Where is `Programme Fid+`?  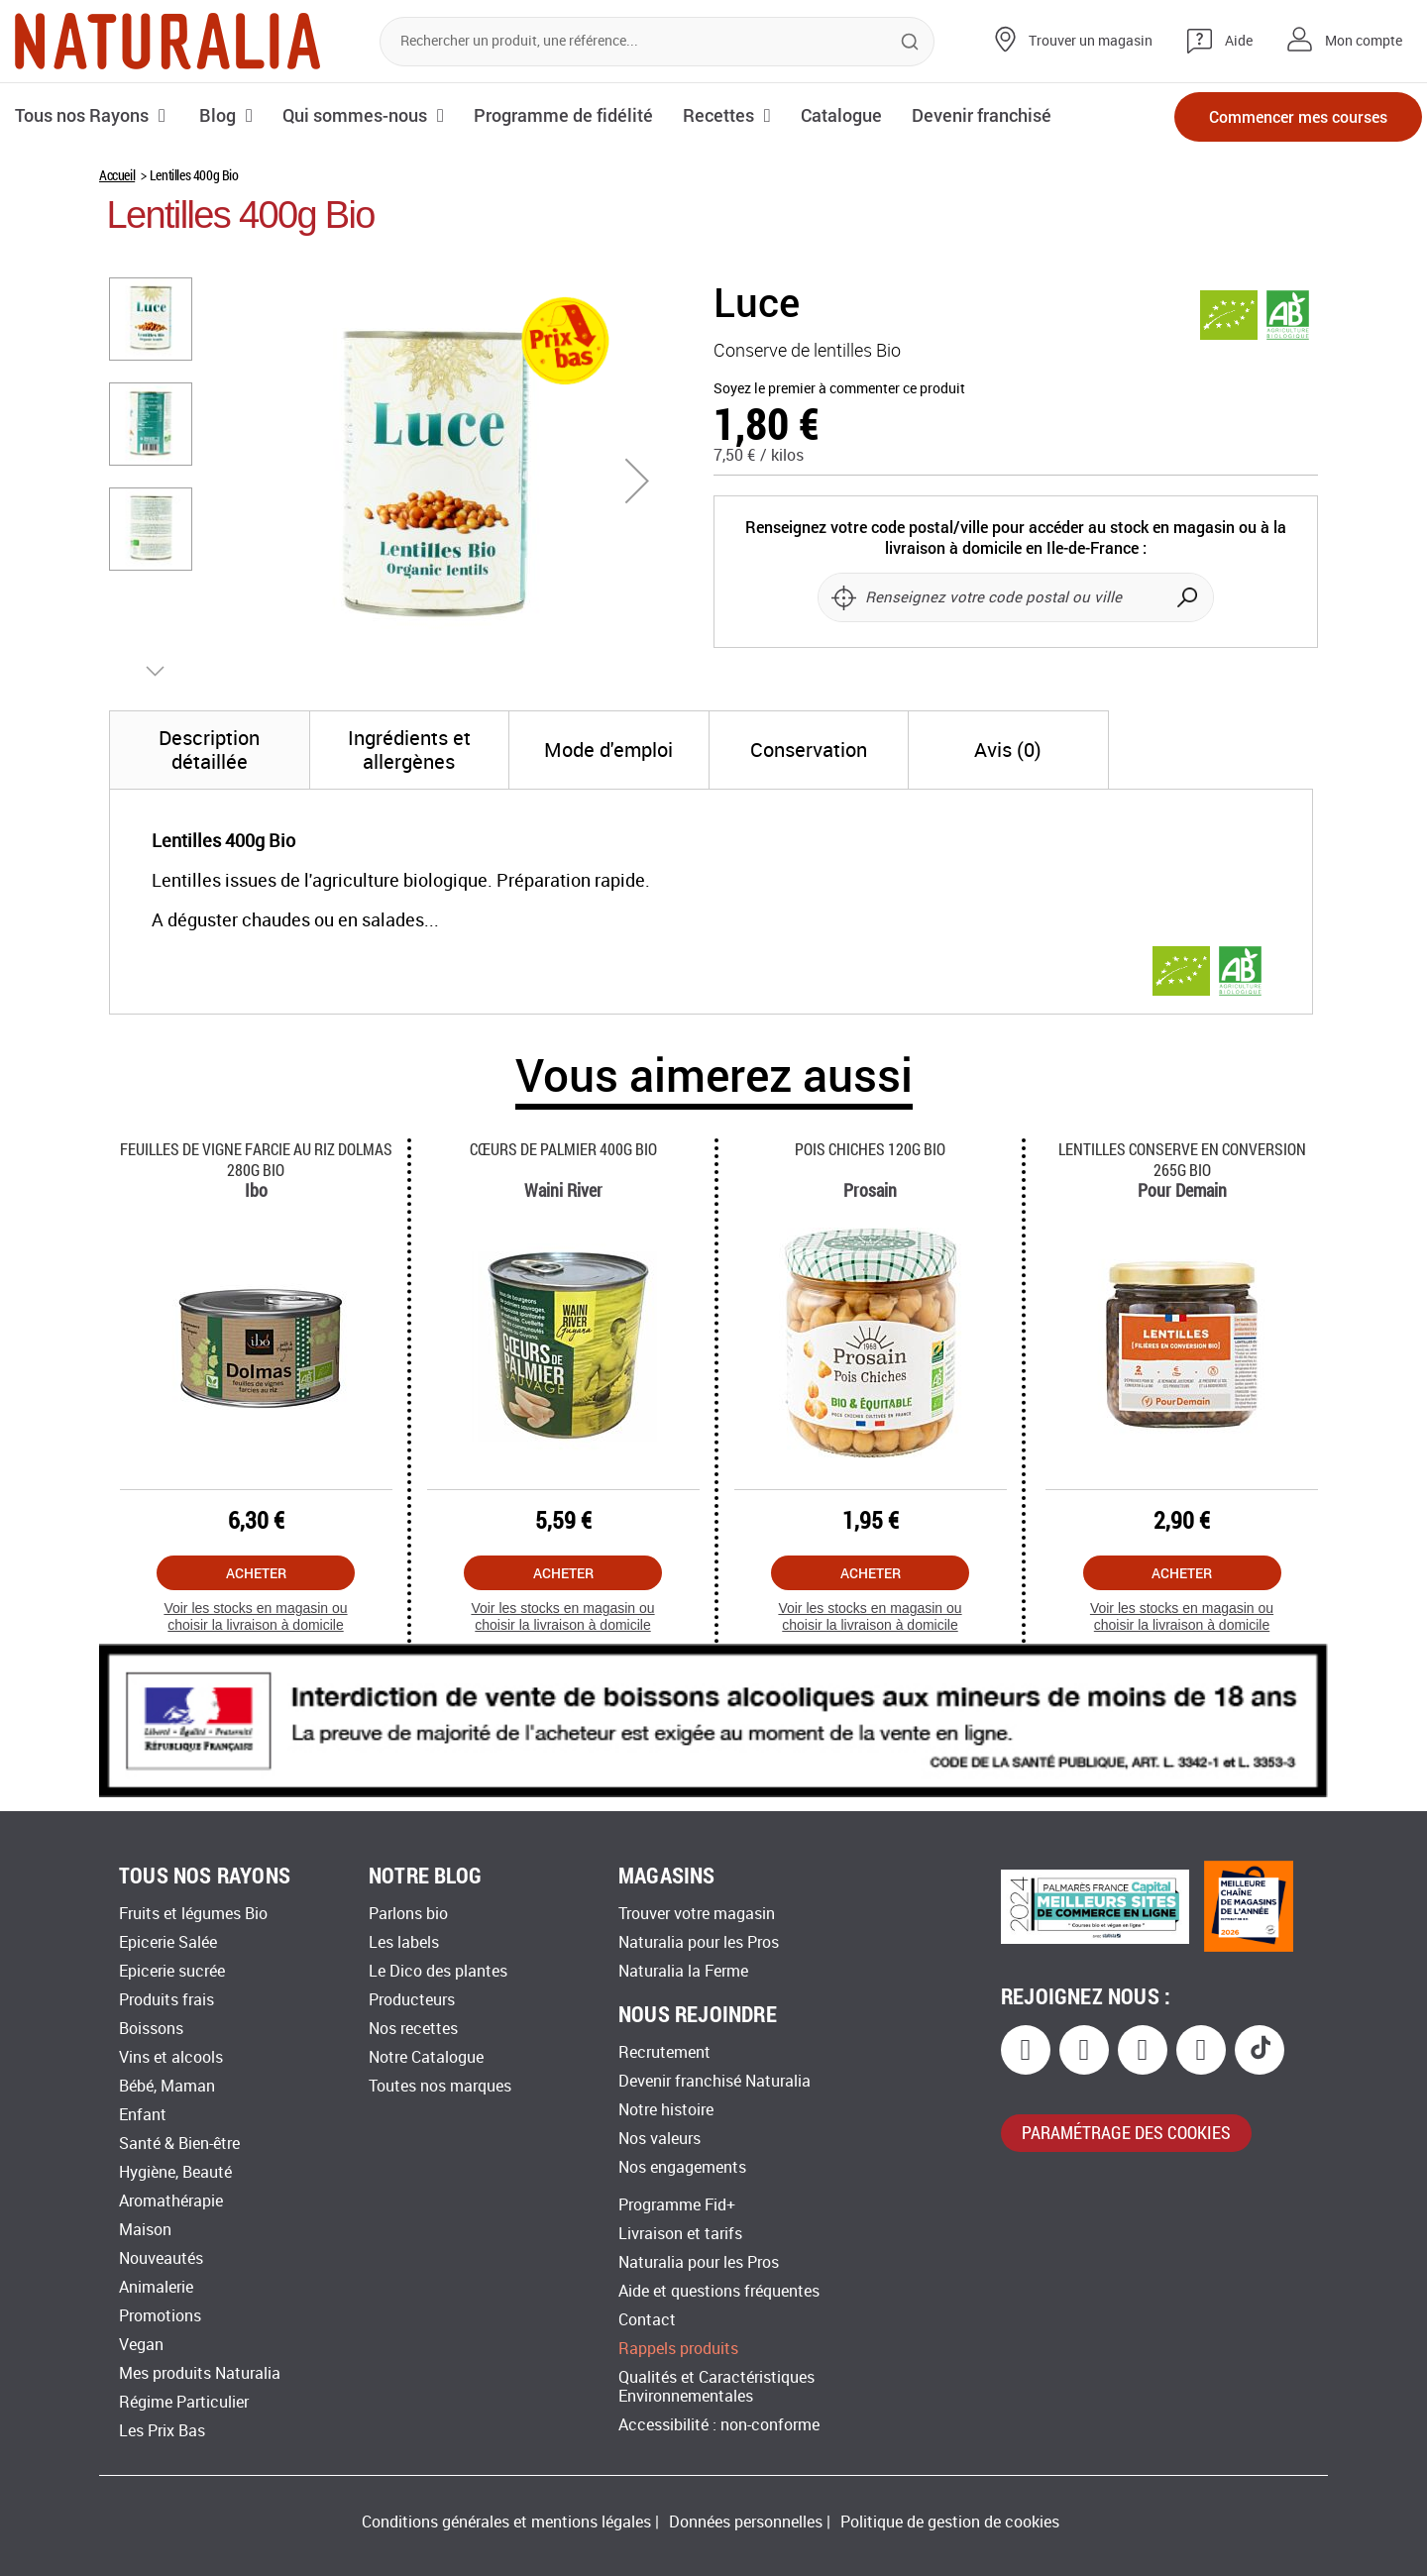
Programme Fid+ is located at coordinates (676, 2205).